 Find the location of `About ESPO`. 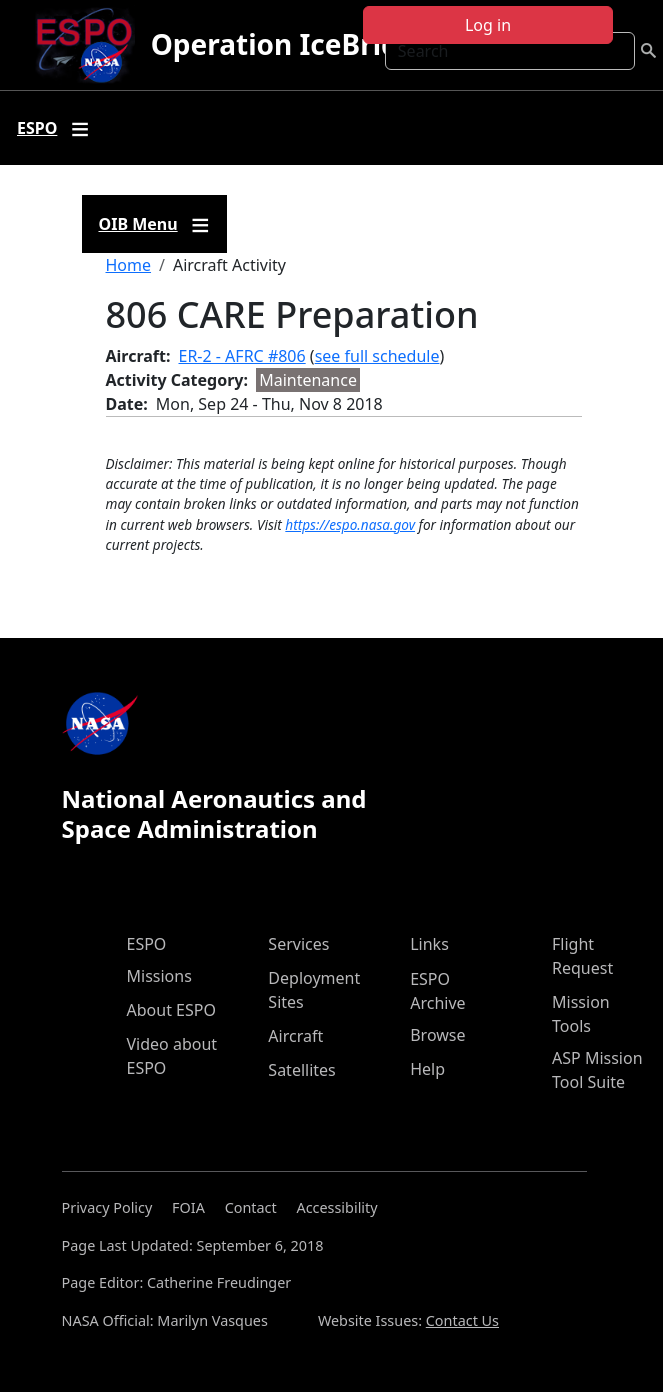

About ESPO is located at coordinates (171, 1010).